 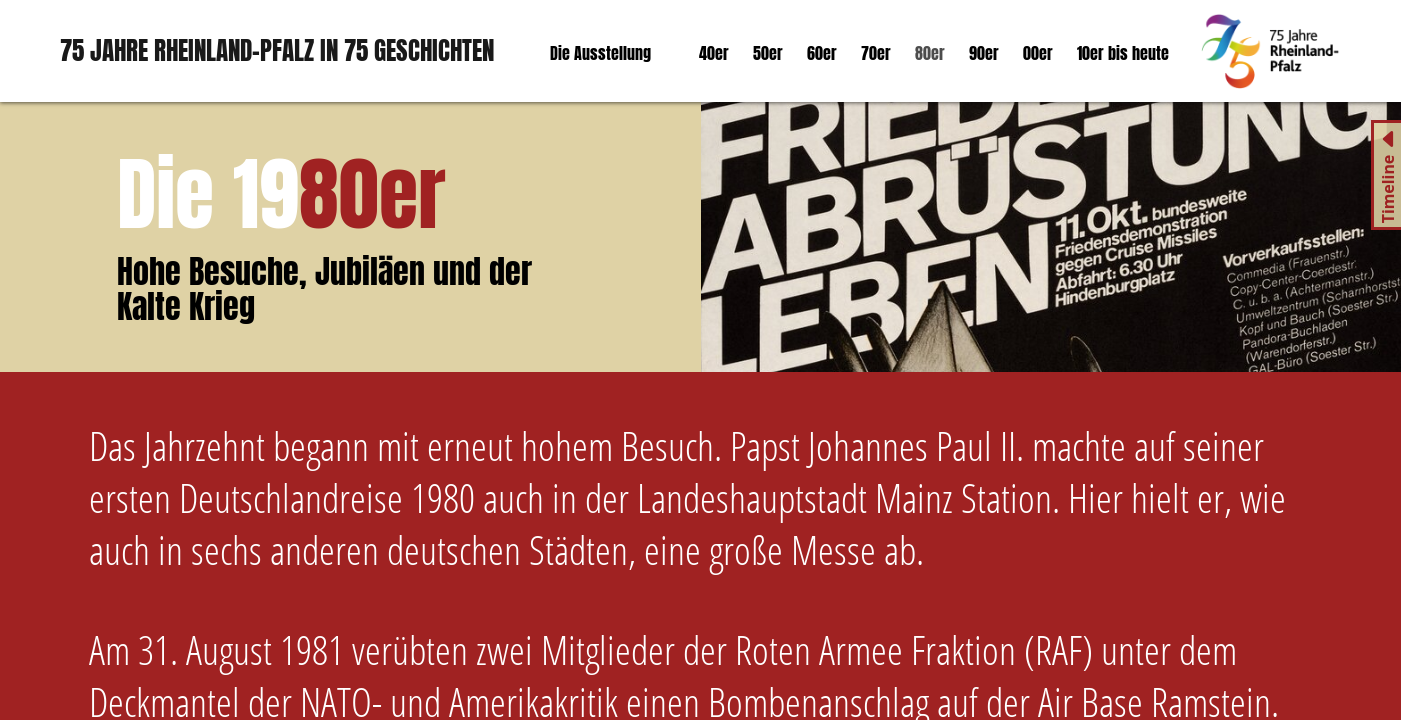 What do you see at coordinates (600, 53) in the screenshot?
I see `Die Ausstellung` at bounding box center [600, 53].